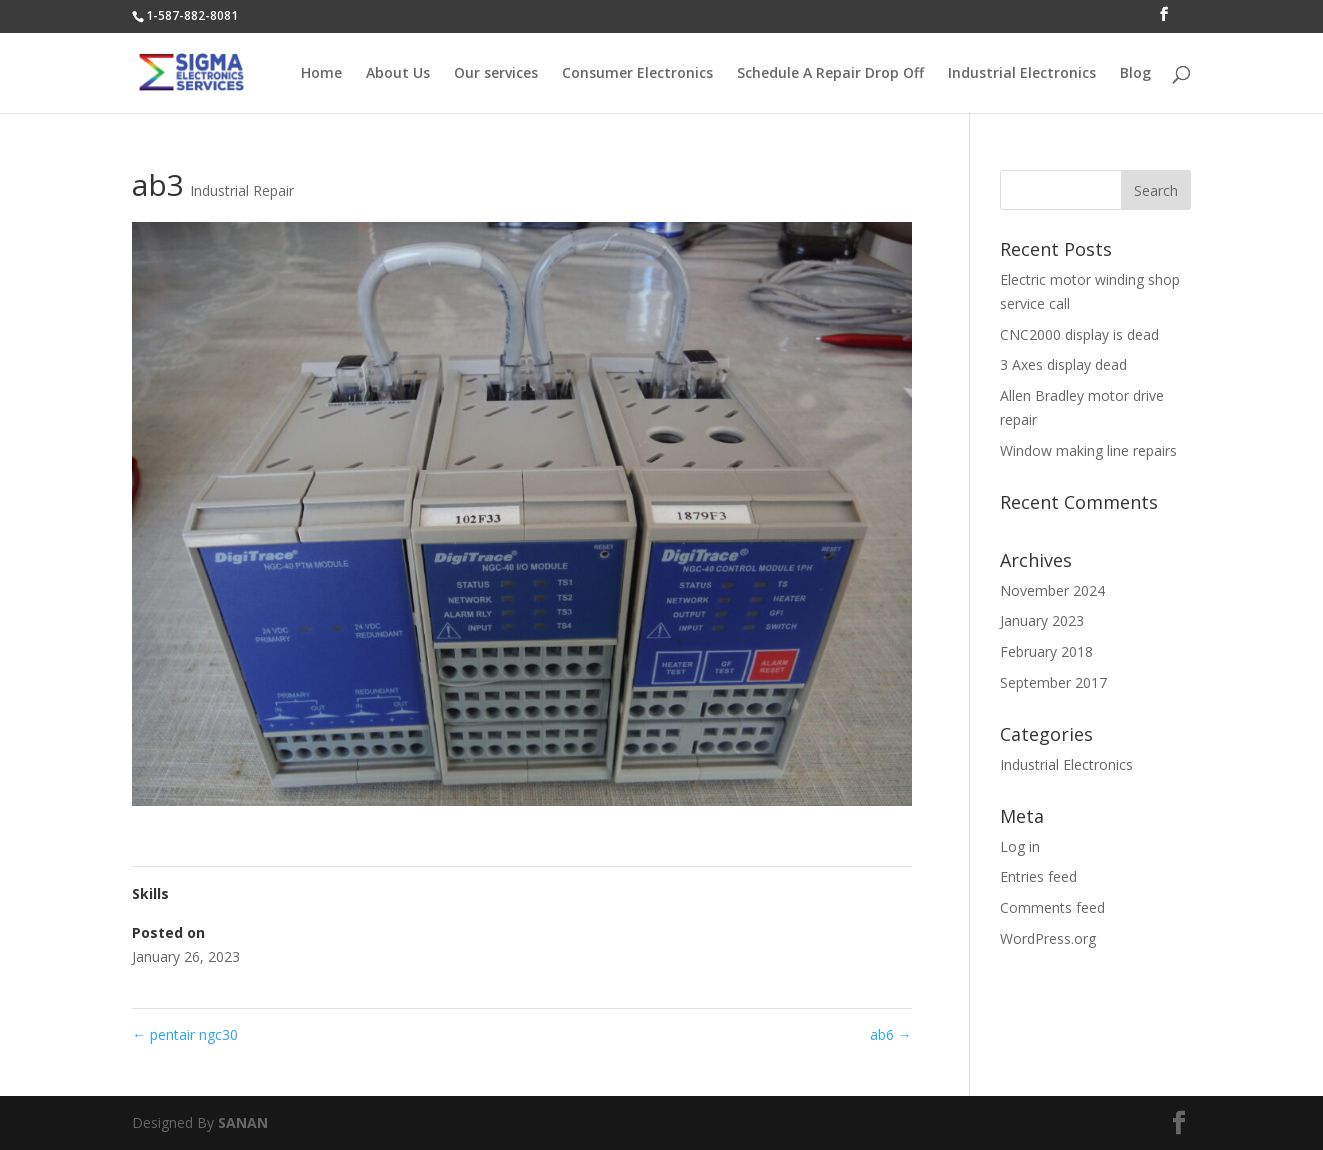 The width and height of the screenshot is (1323, 1150). Describe the element at coordinates (1042, 620) in the screenshot. I see `January 2023` at that location.